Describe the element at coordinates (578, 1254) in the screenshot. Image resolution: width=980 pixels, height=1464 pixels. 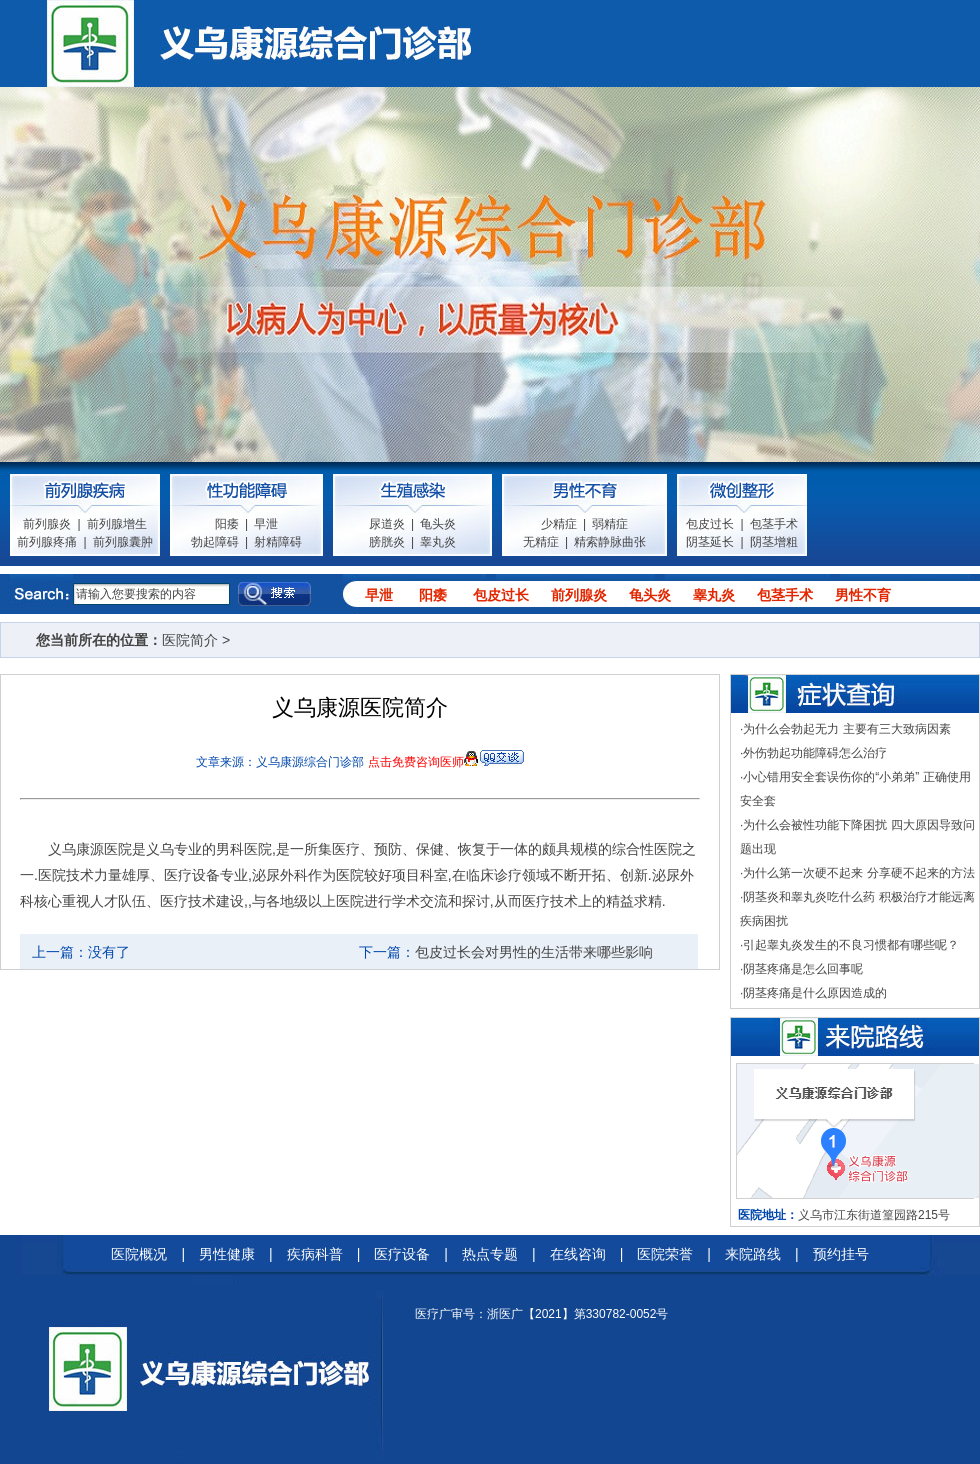
I see `在线咨询` at that location.